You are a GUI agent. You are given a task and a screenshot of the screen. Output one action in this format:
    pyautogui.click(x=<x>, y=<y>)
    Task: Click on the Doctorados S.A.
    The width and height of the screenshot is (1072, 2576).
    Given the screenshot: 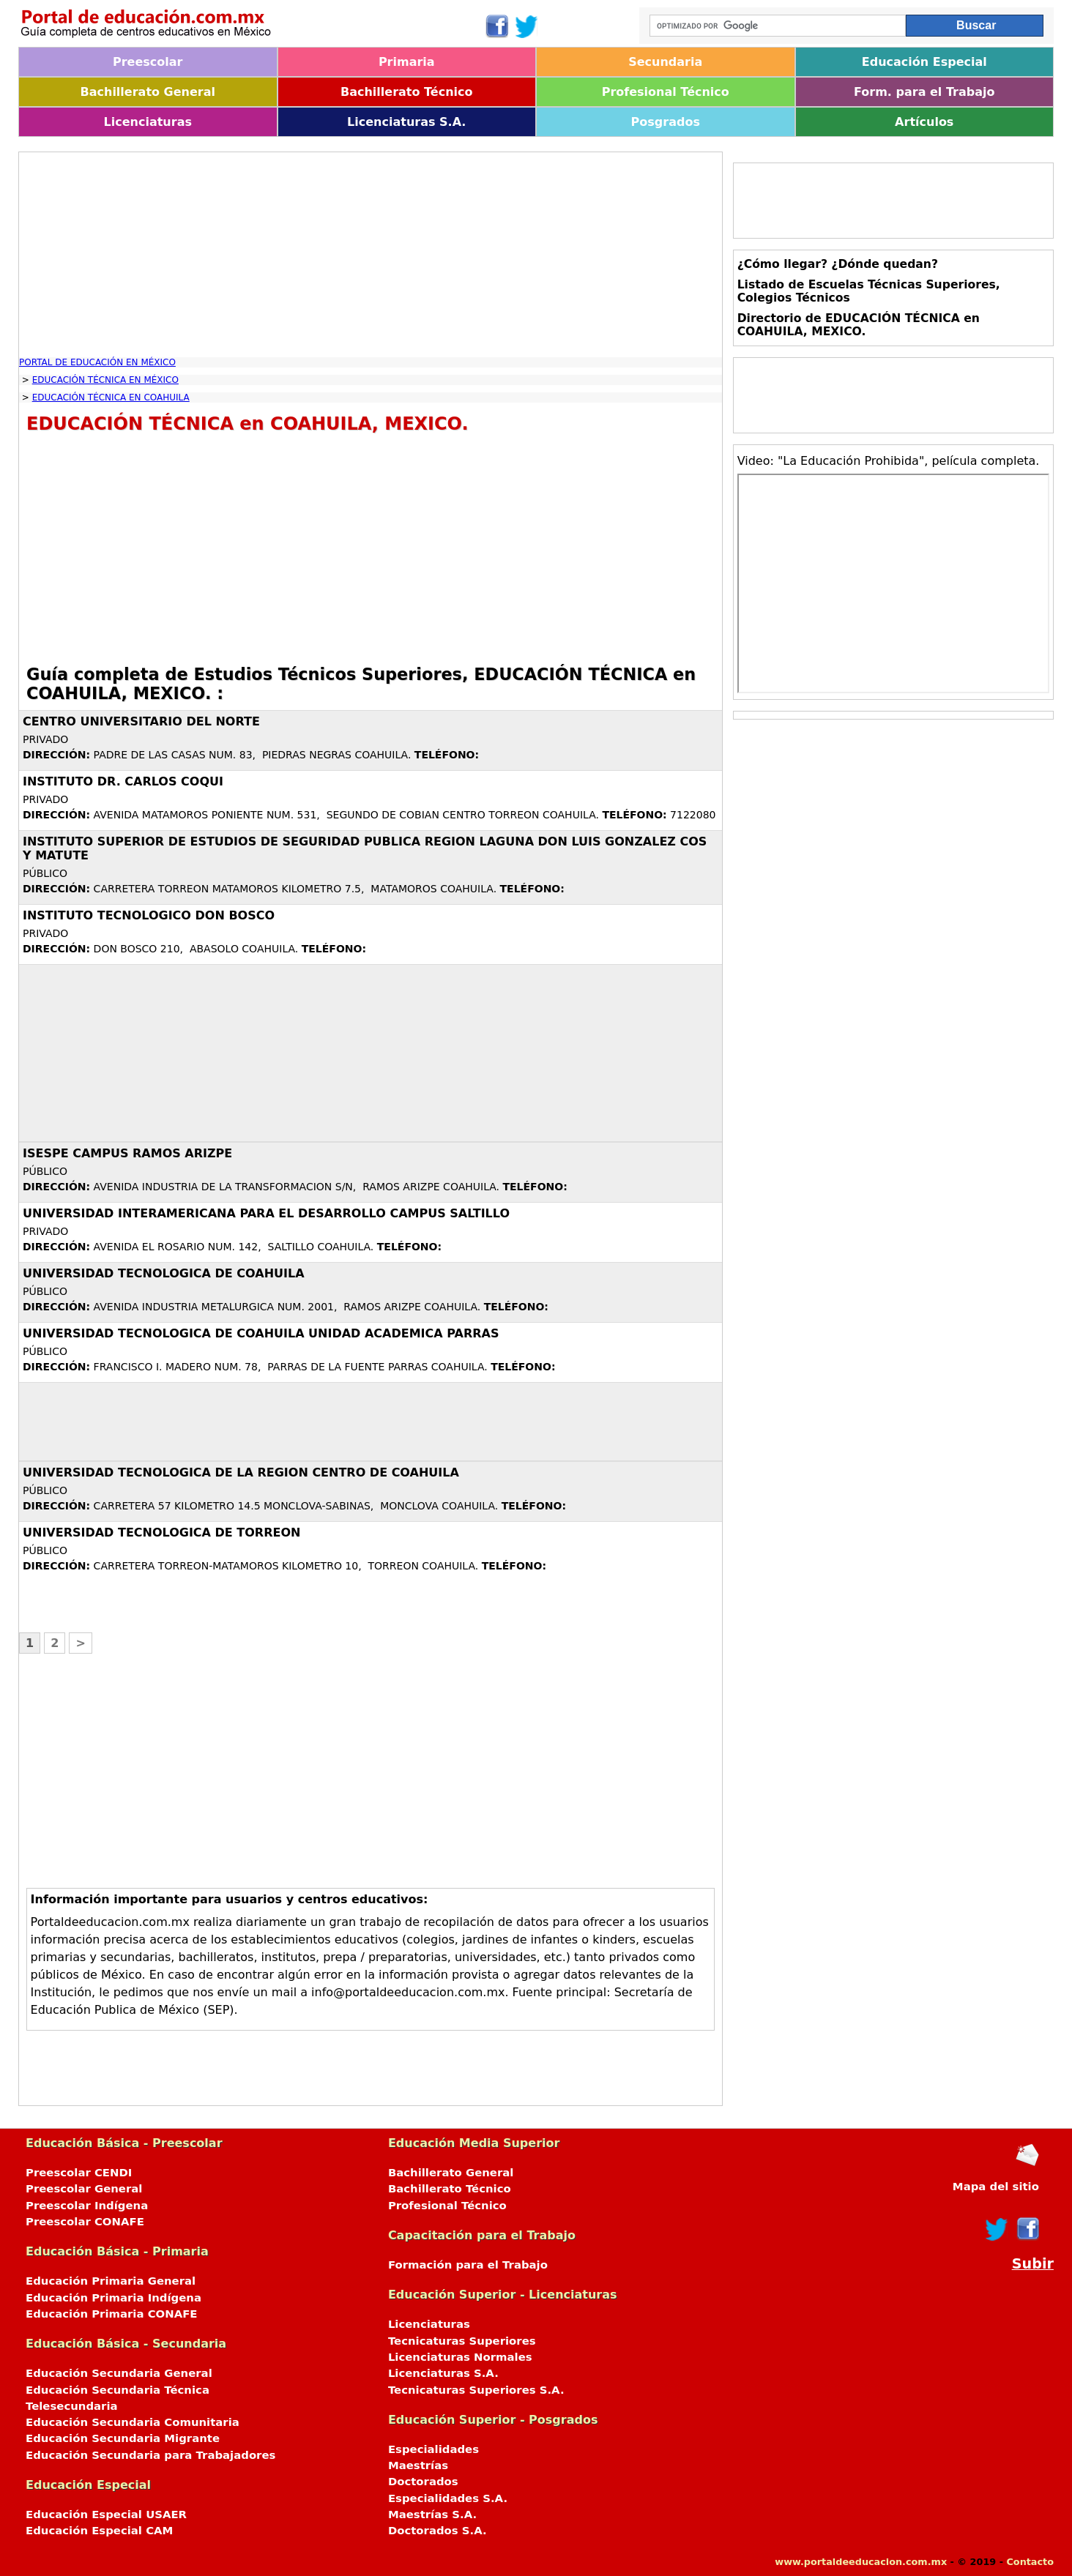 What is the action you would take?
    pyautogui.click(x=437, y=2530)
    